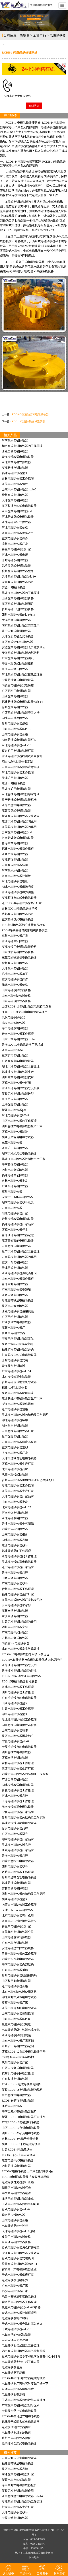 This screenshot has width=68, height=2576. Describe the element at coordinates (19, 1953) in the screenshot. I see `吊挂电磁除铁器的工作原理` at that location.